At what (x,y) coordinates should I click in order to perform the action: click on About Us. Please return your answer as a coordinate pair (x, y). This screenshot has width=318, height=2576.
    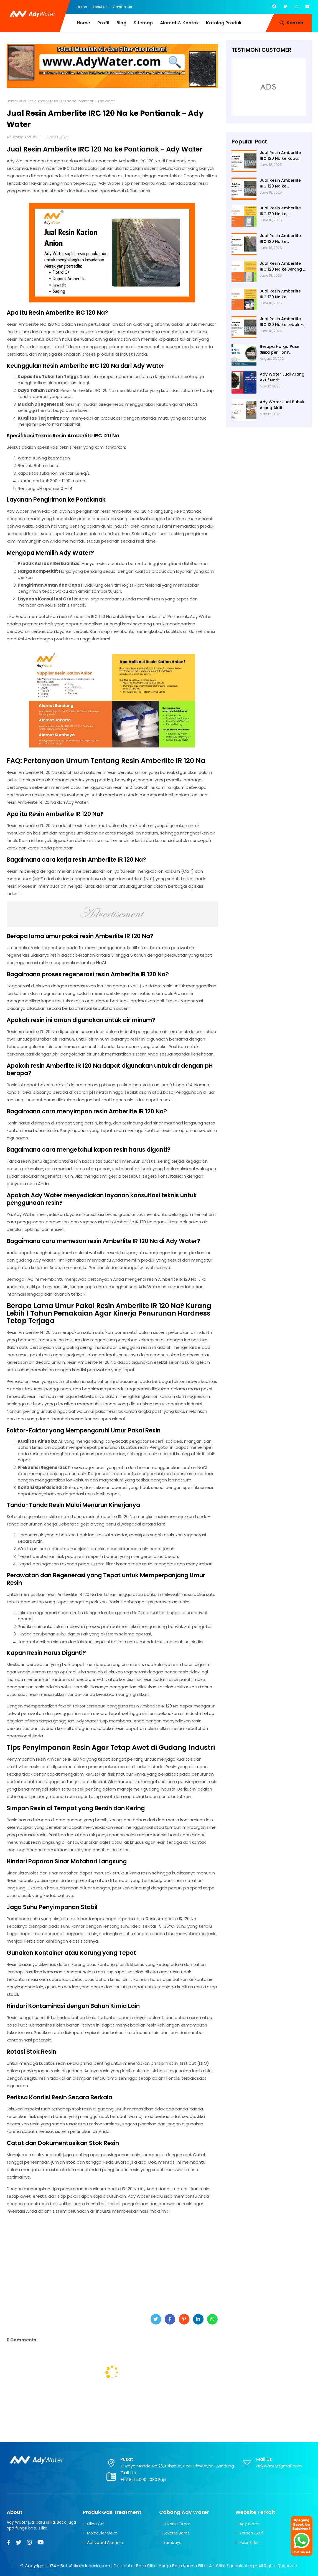
    Looking at the image, I should click on (99, 6).